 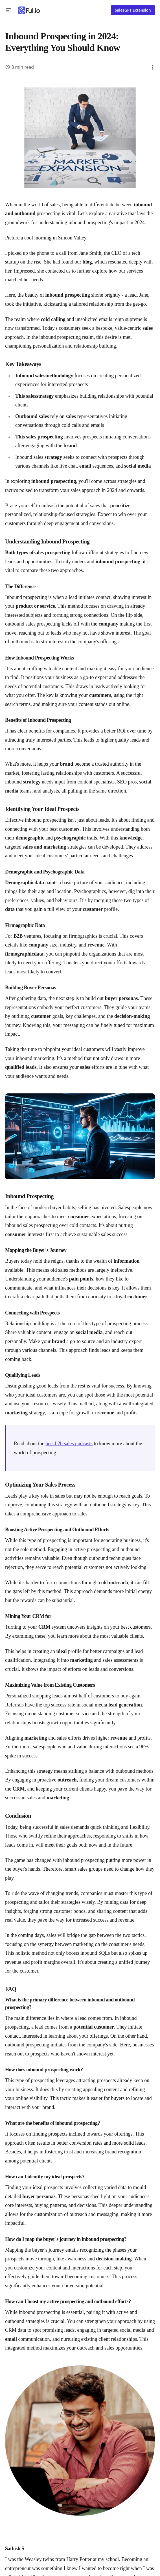 What do you see at coordinates (68, 1443) in the screenshot?
I see `best b2b sales podcasts` at bounding box center [68, 1443].